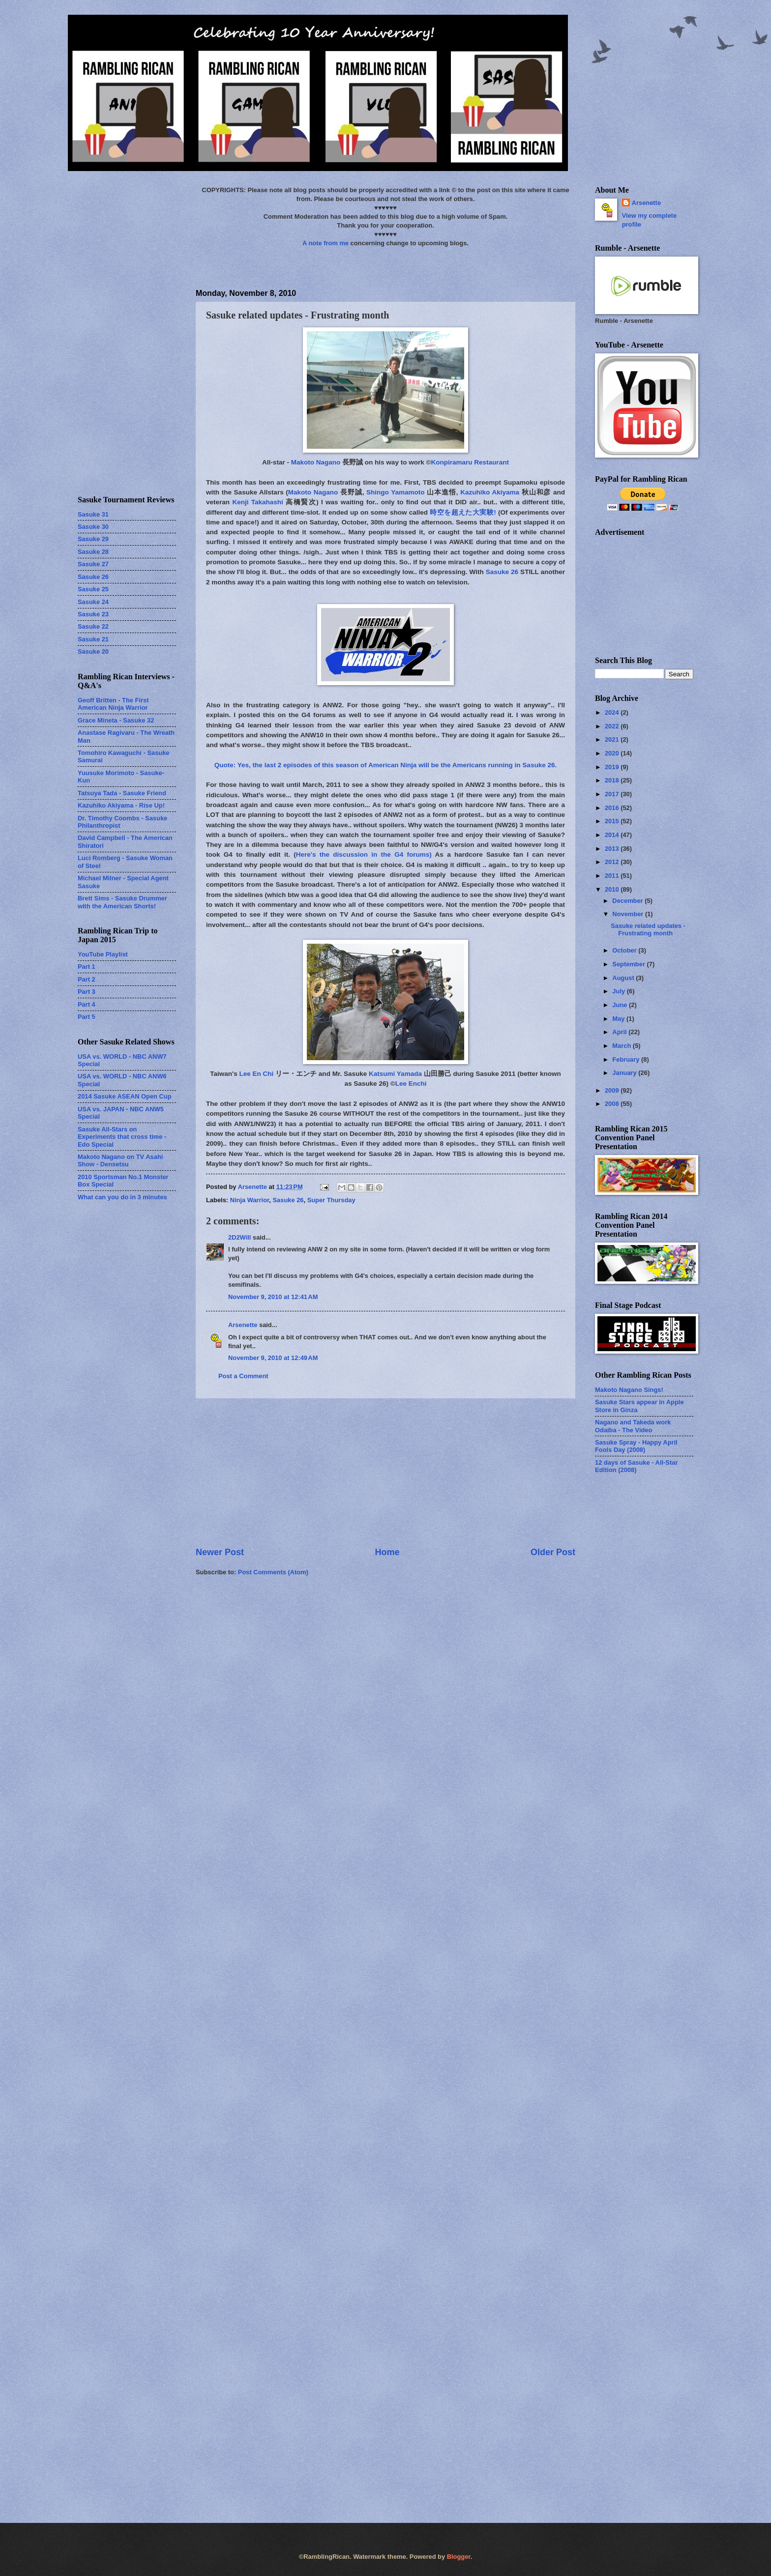 The height and width of the screenshot is (2576, 771). I want to click on Here's the discussion in the G4 forums), so click(364, 854).